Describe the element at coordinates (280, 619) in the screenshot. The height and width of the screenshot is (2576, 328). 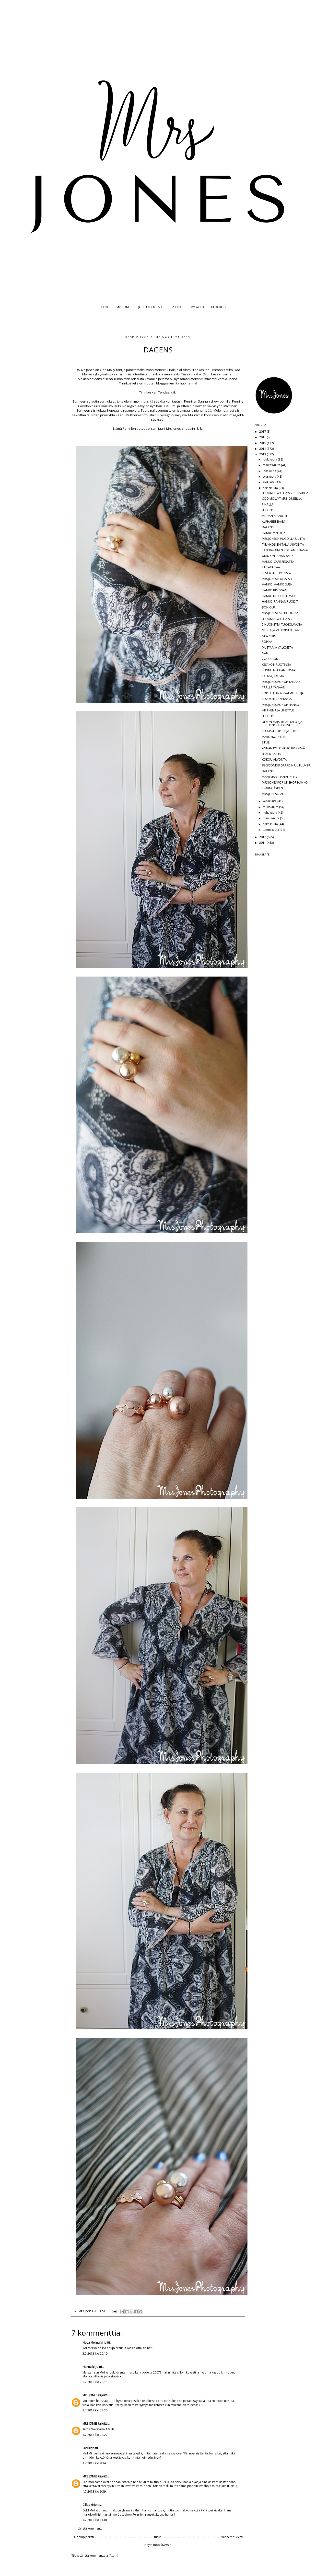
I see `BLOOMINGVILLE AW 2013` at that location.